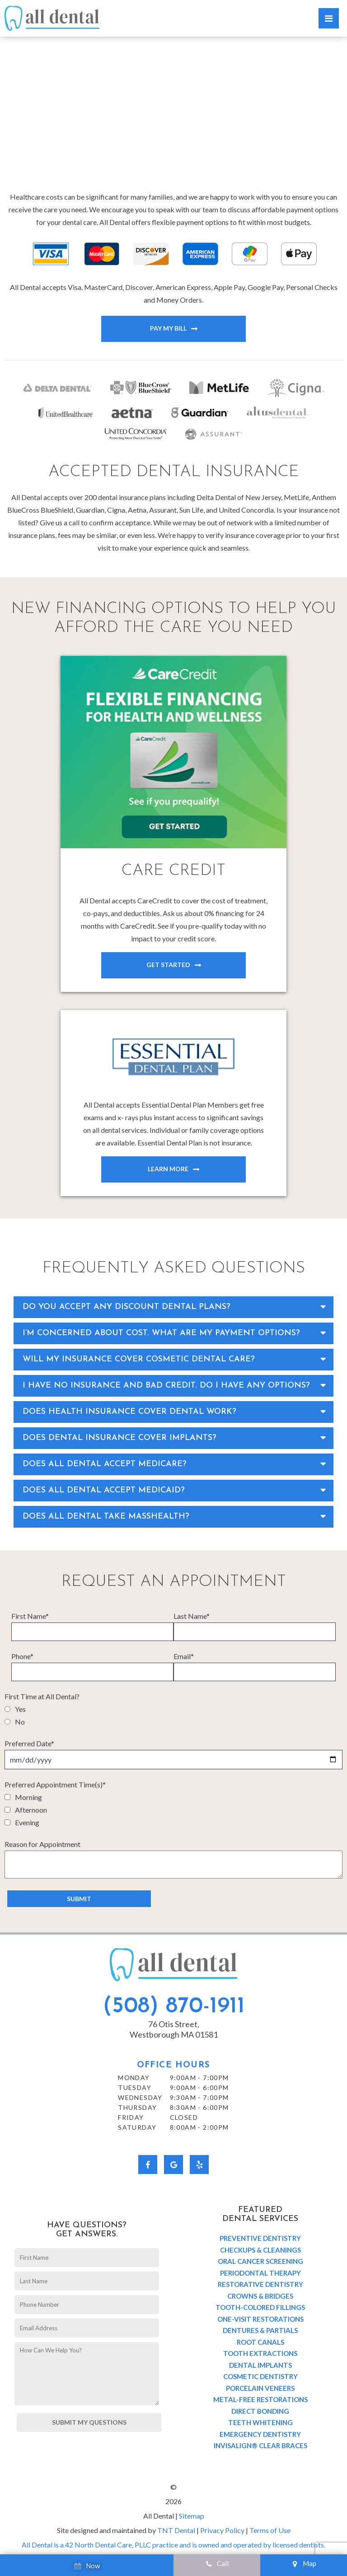  What do you see at coordinates (260, 2353) in the screenshot?
I see `Tooth Extractions` at bounding box center [260, 2353].